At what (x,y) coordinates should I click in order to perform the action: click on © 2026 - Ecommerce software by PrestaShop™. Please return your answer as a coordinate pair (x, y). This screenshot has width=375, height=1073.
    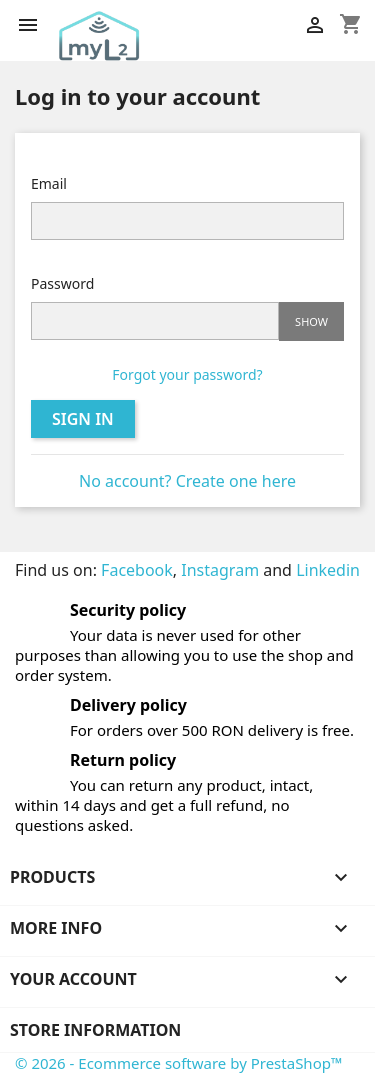
    Looking at the image, I should click on (179, 1063).